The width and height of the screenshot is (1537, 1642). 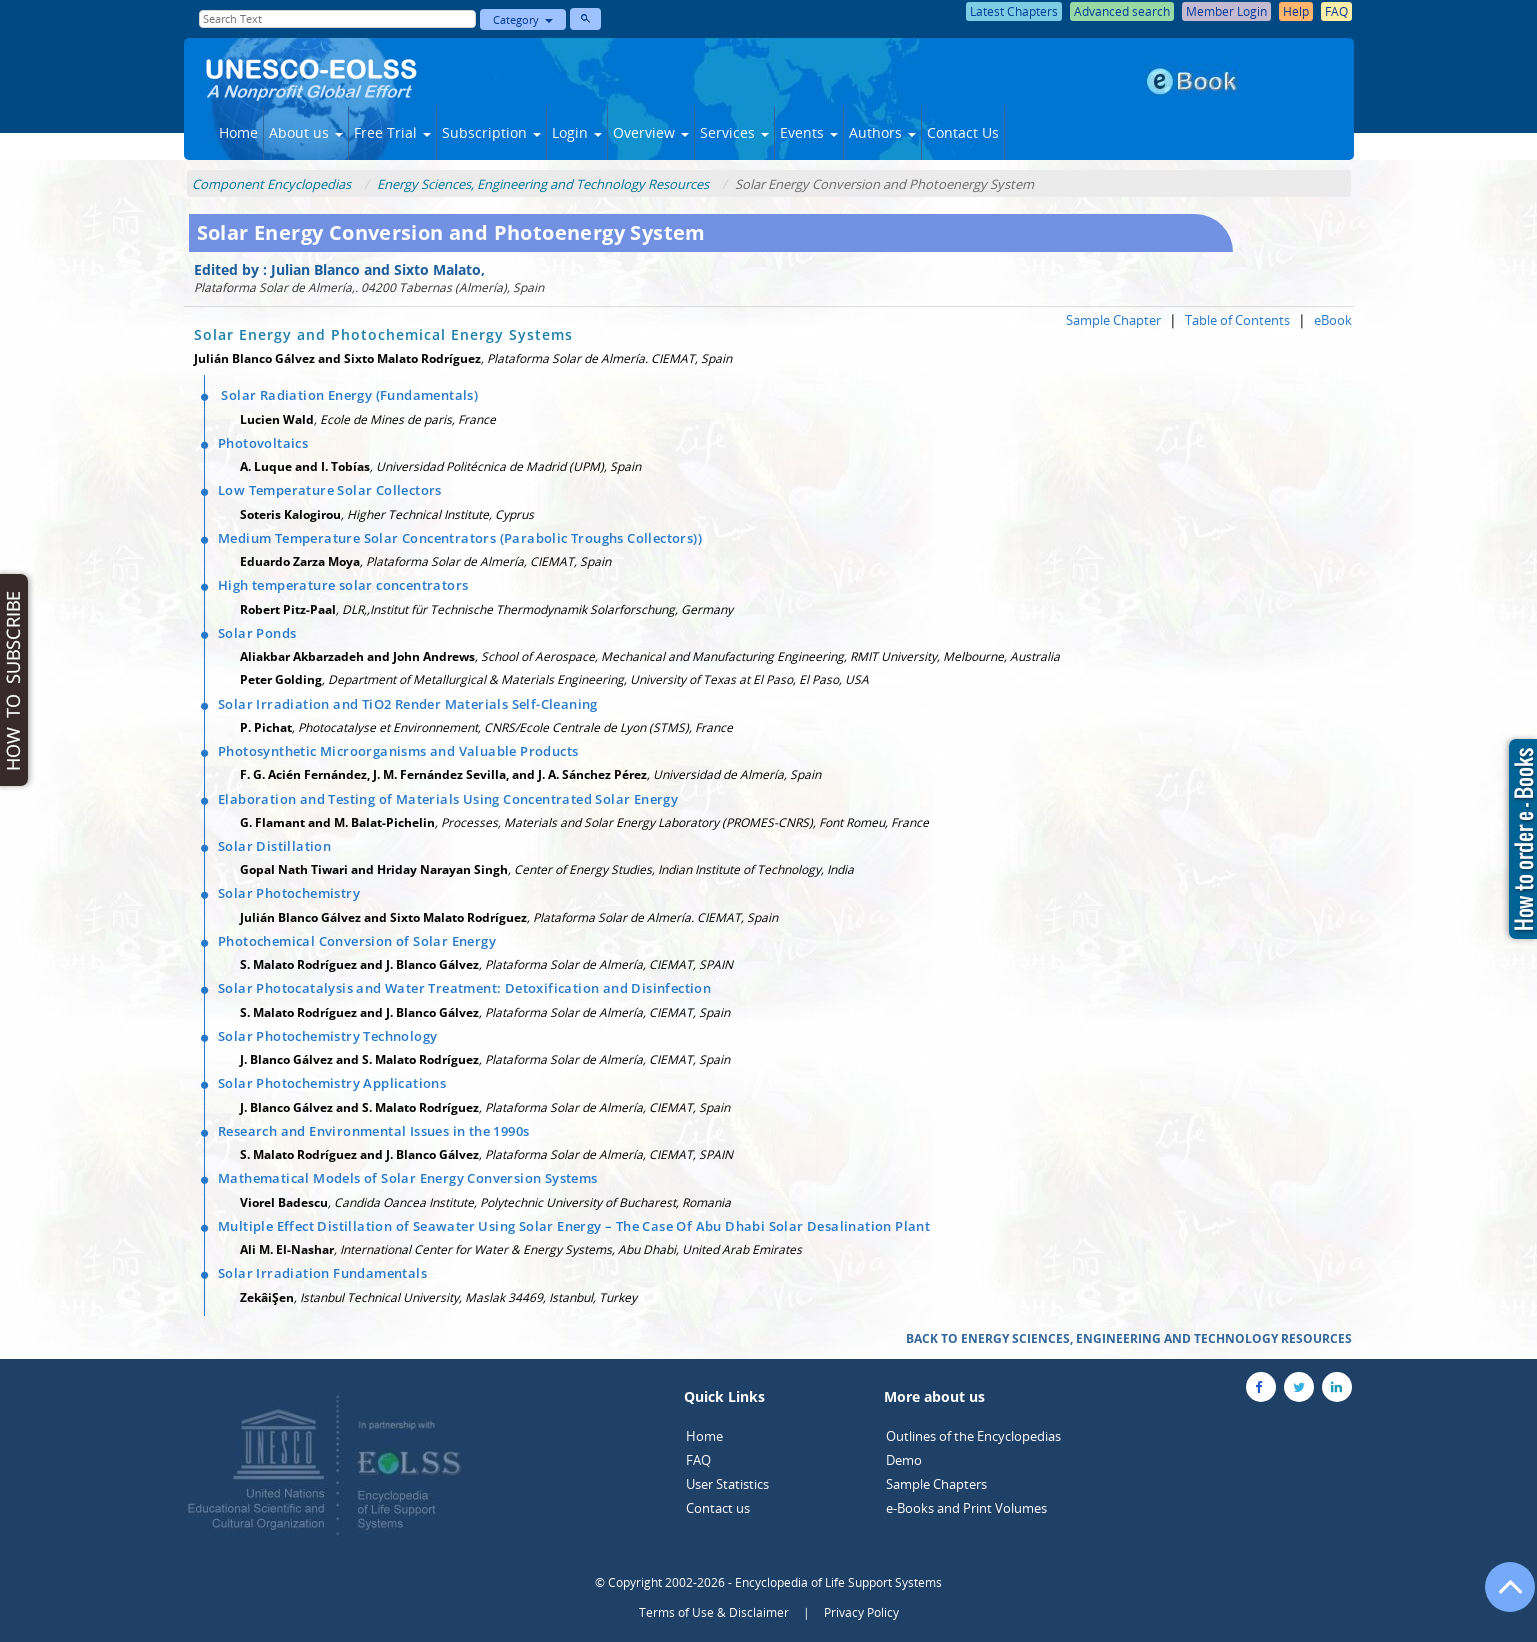 I want to click on Contact us, so click(x=718, y=1508).